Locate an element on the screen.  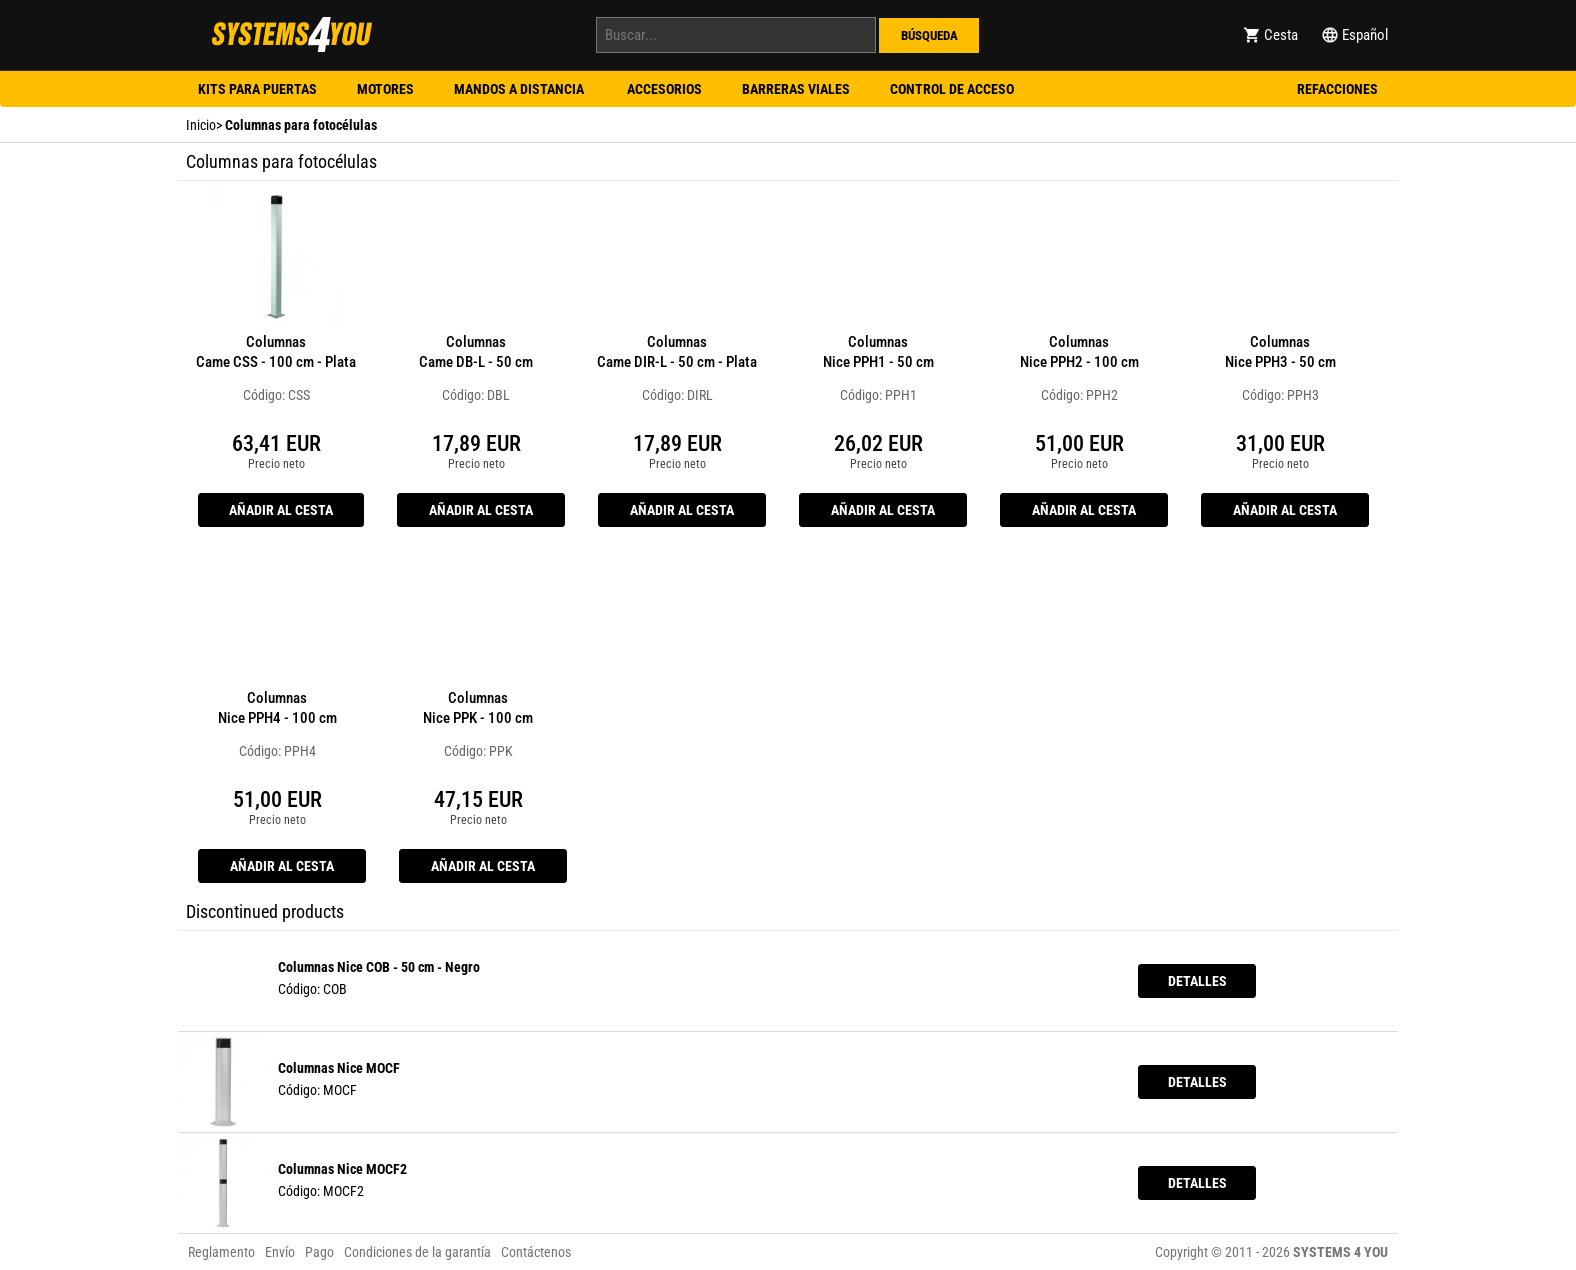
Refacciones is located at coordinates (1337, 89).